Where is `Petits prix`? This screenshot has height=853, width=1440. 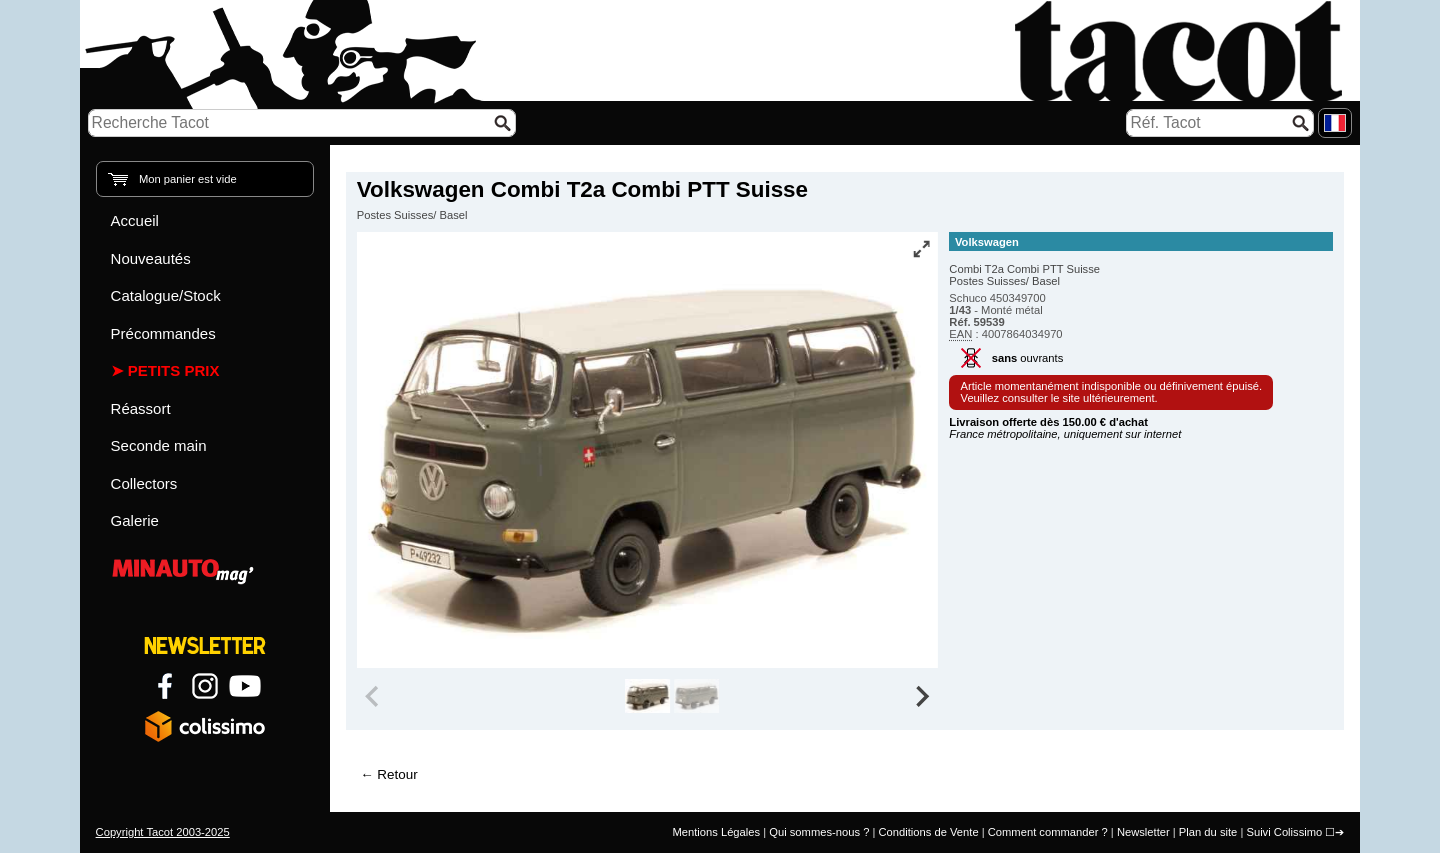
Petits prix is located at coordinates (174, 370).